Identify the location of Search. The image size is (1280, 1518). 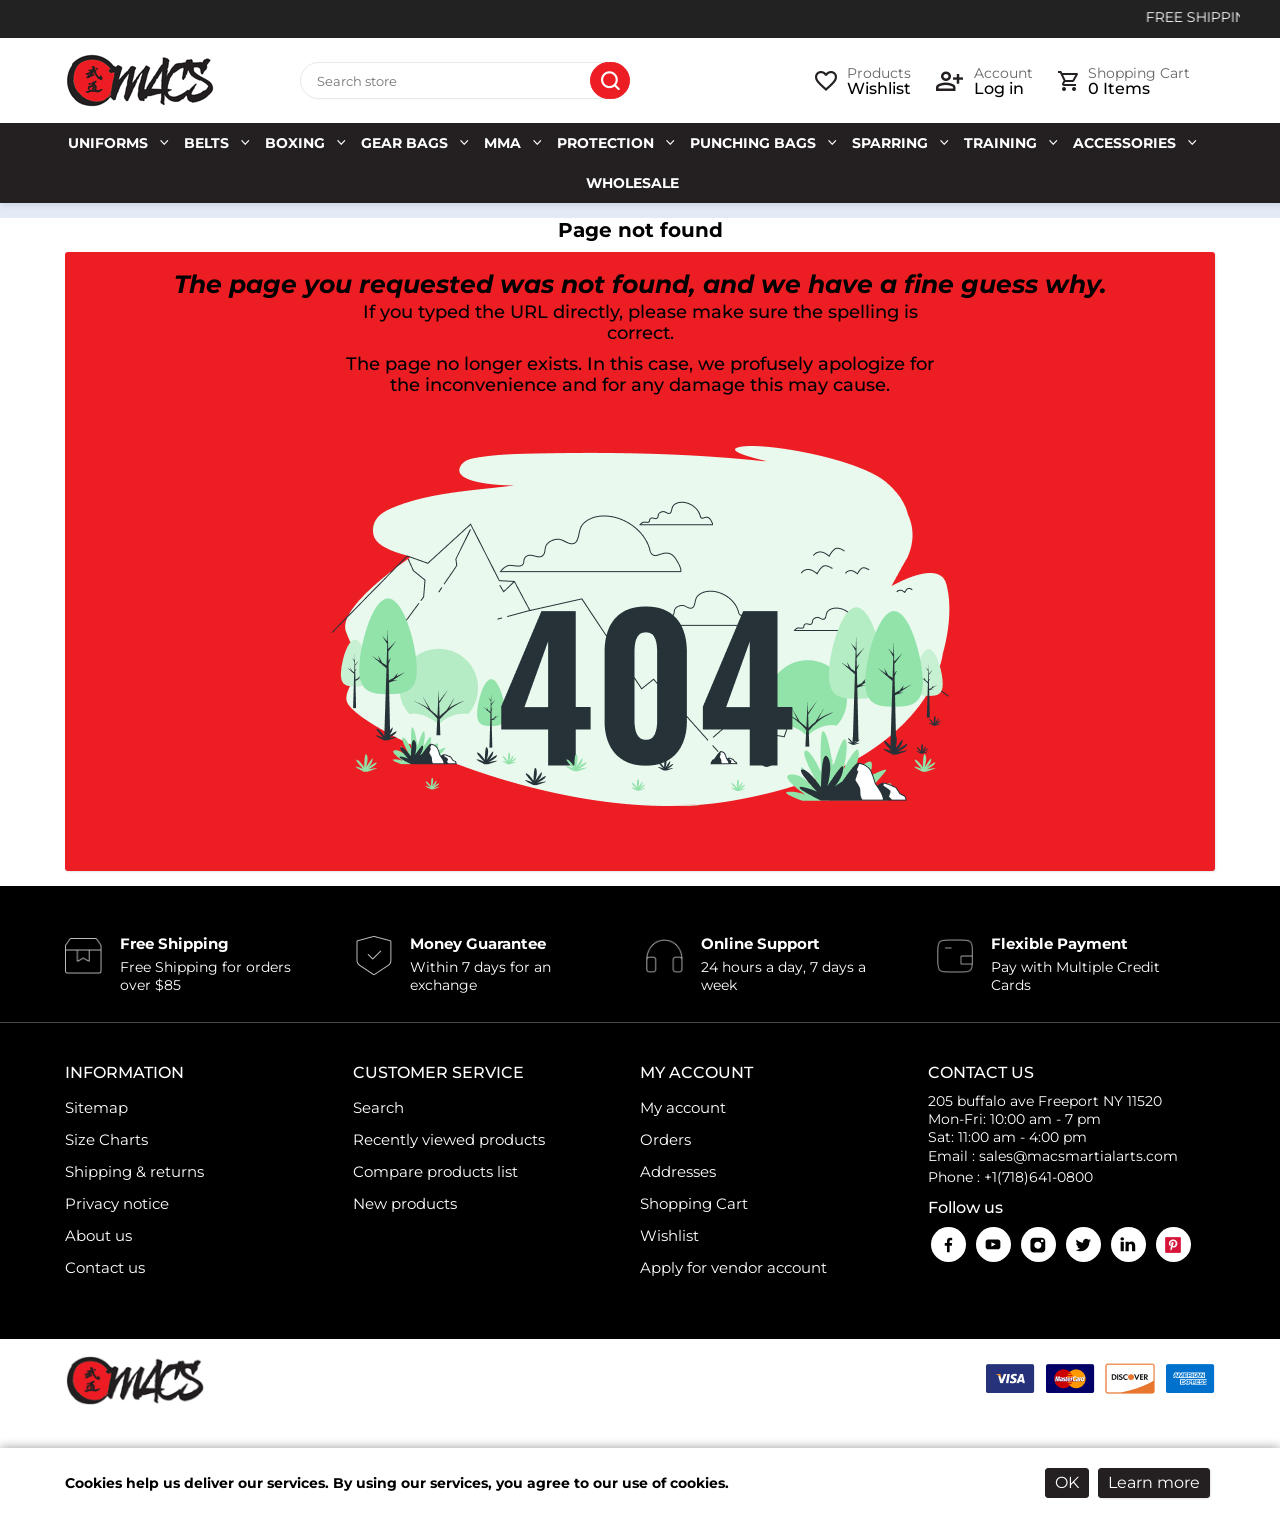
(610, 81).